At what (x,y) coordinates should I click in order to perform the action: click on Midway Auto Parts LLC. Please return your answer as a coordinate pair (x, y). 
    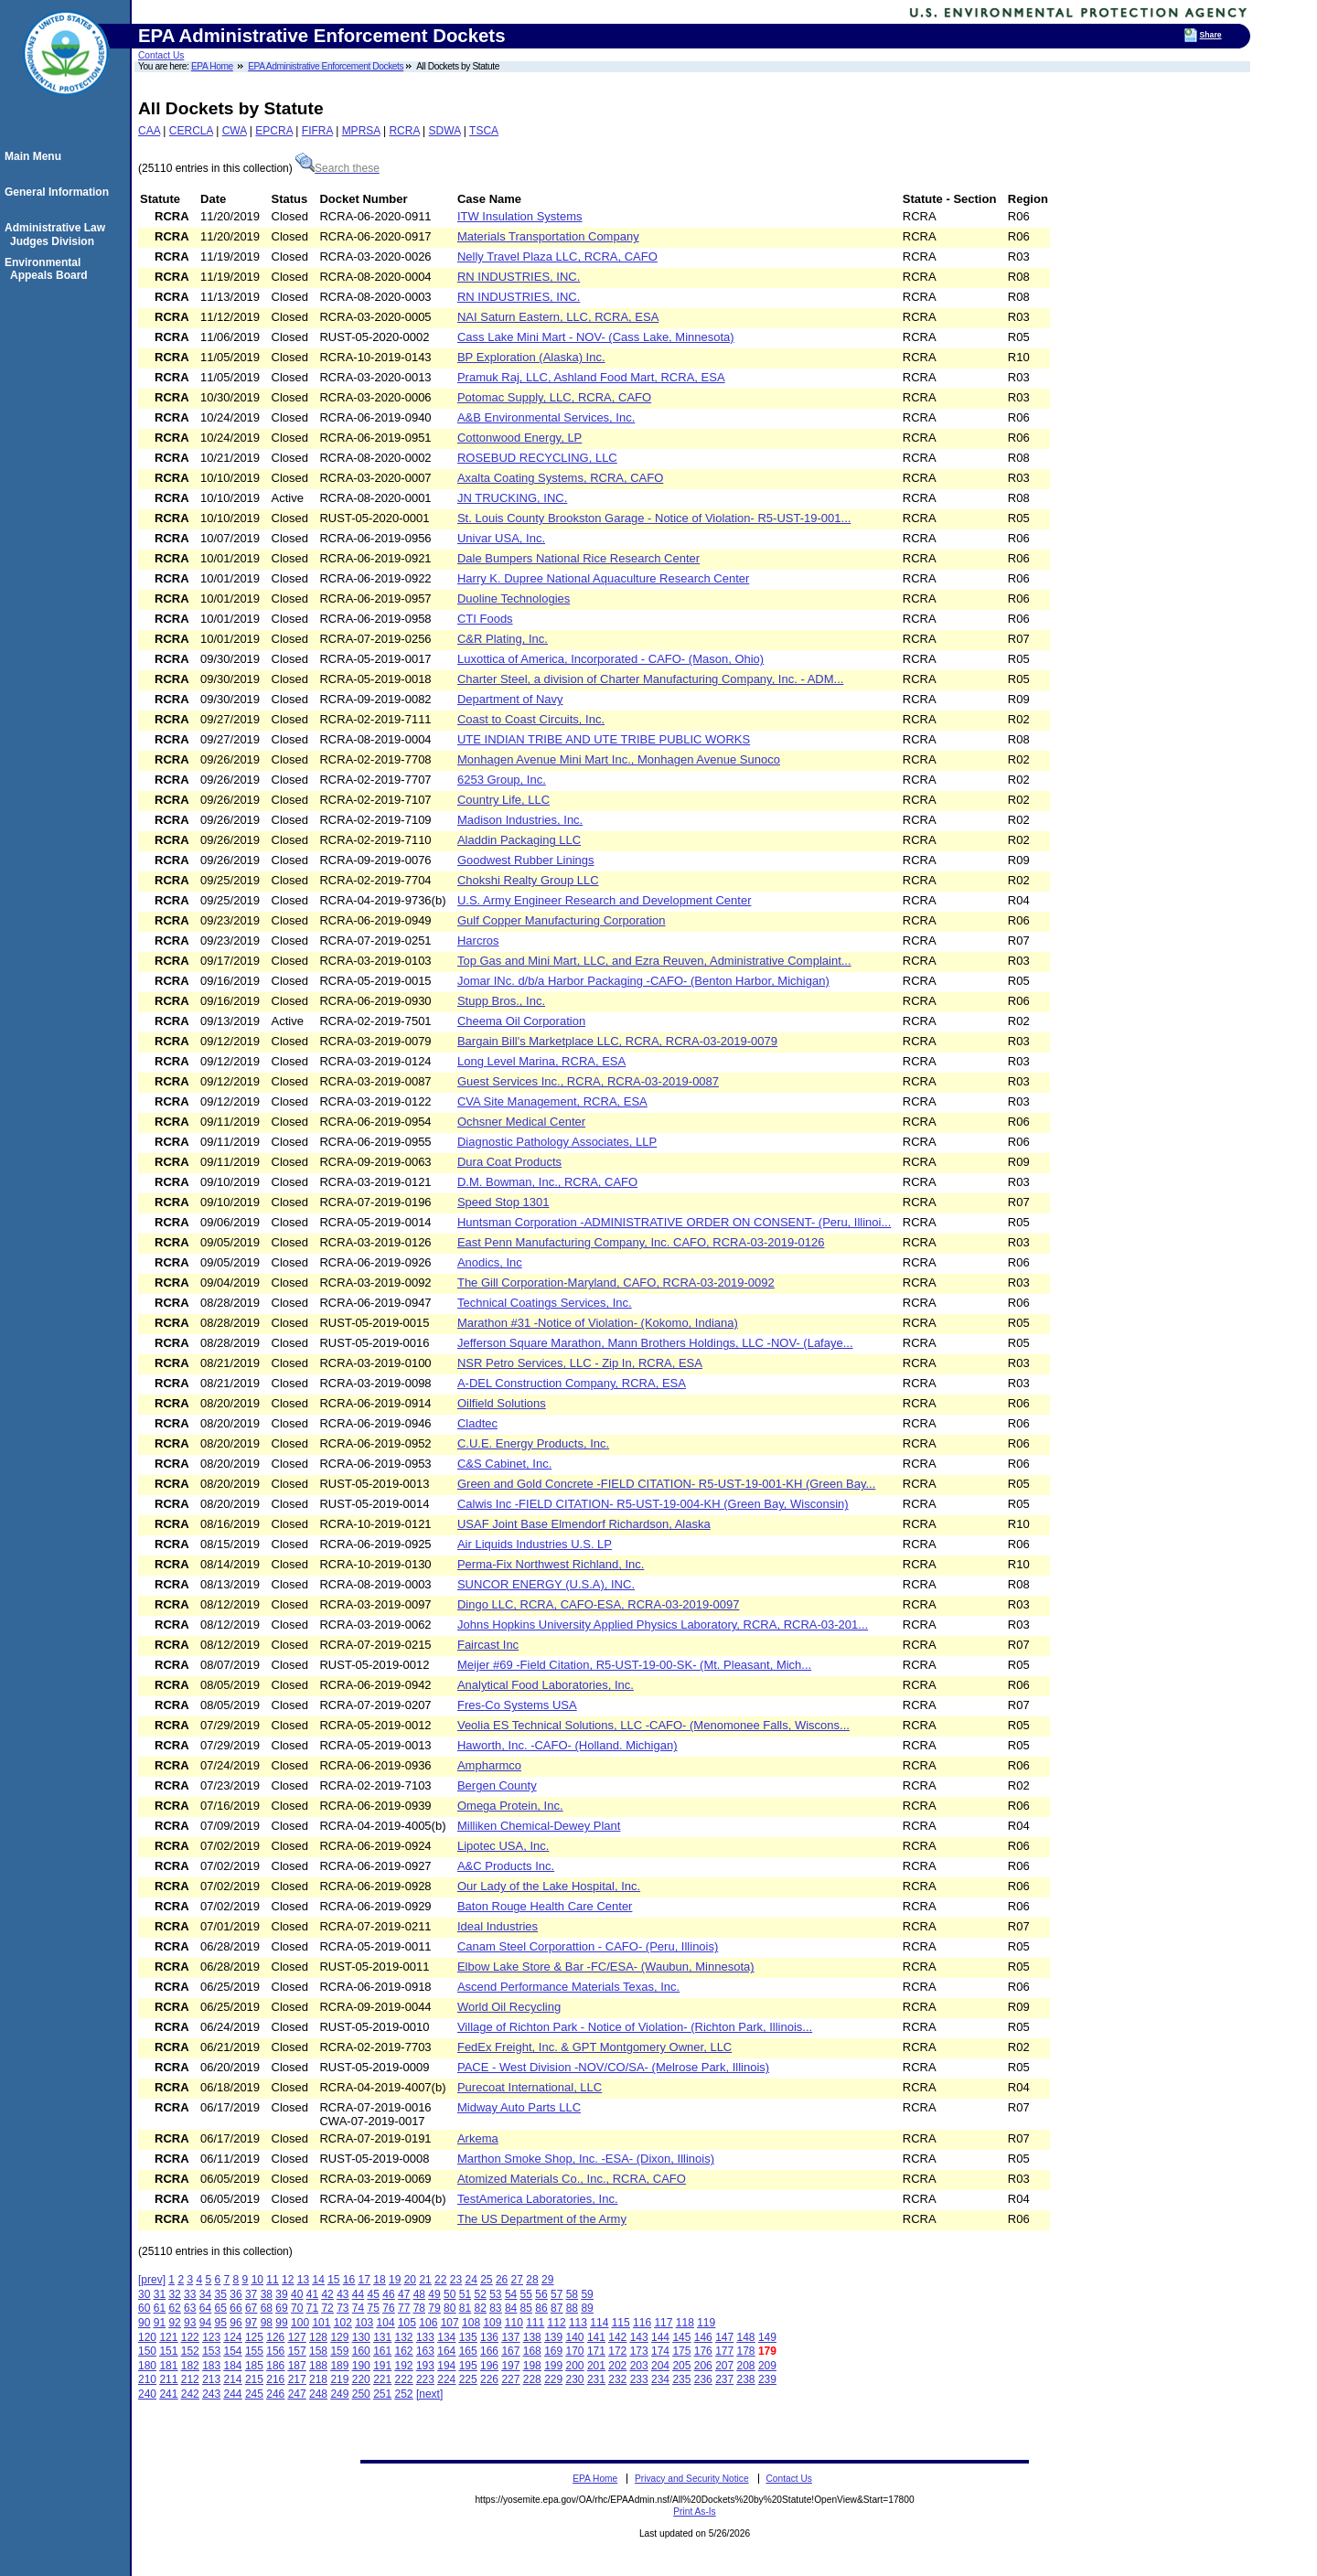
    Looking at the image, I should click on (519, 2107).